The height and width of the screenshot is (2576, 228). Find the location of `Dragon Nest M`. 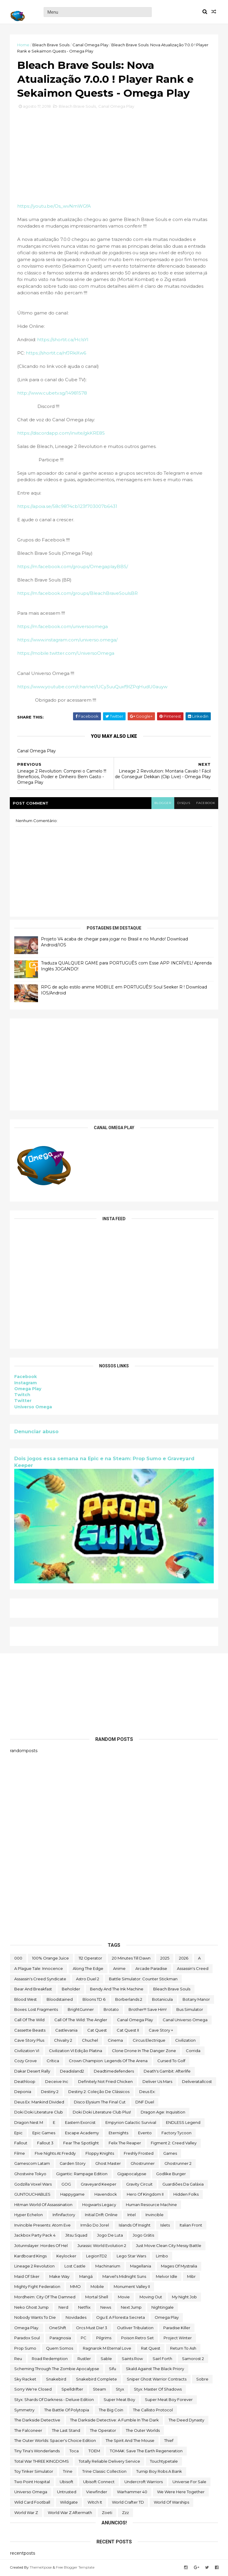

Dragon Nest M is located at coordinates (28, 2123).